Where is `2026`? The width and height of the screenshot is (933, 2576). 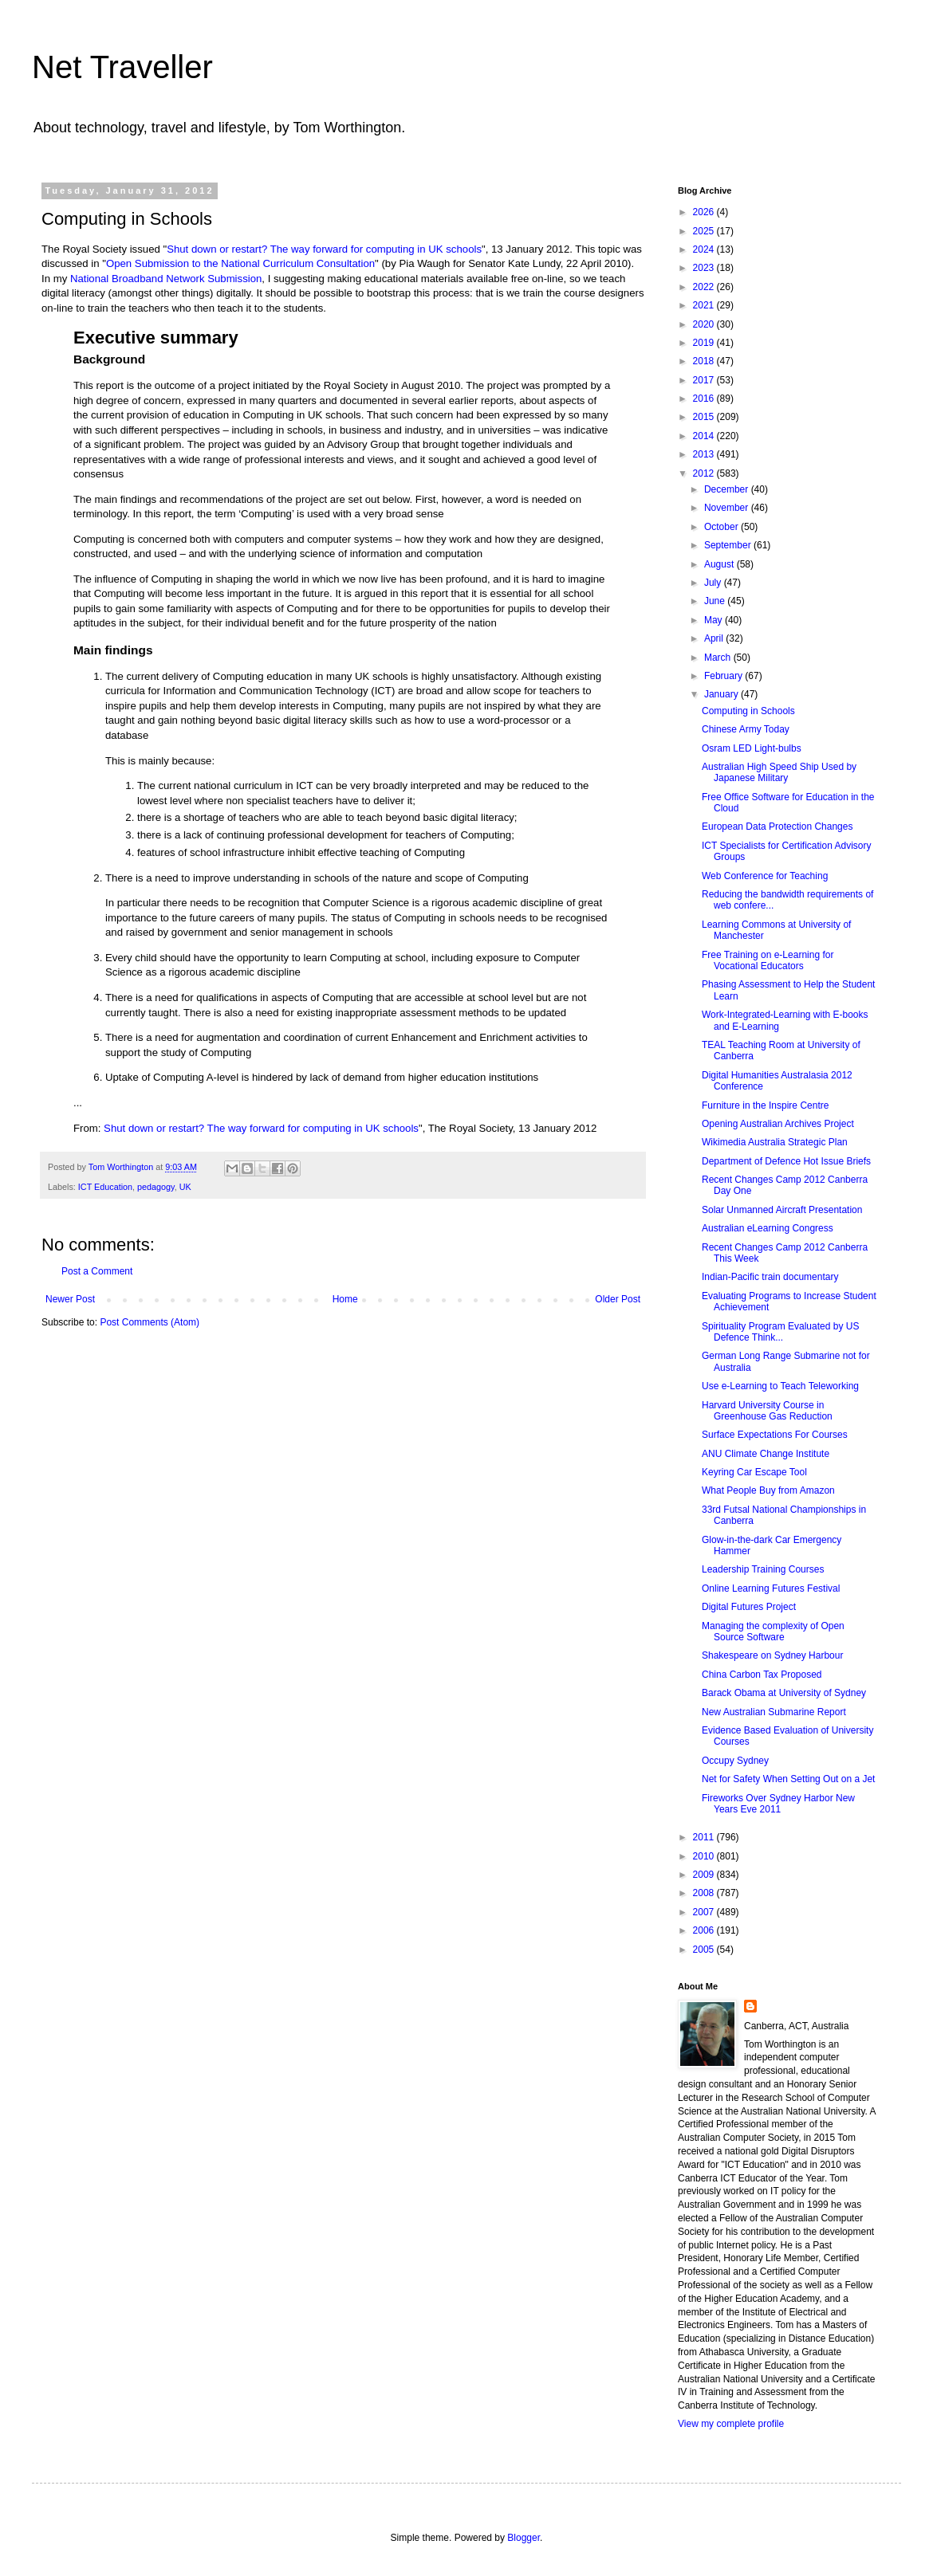
2026 is located at coordinates (705, 212).